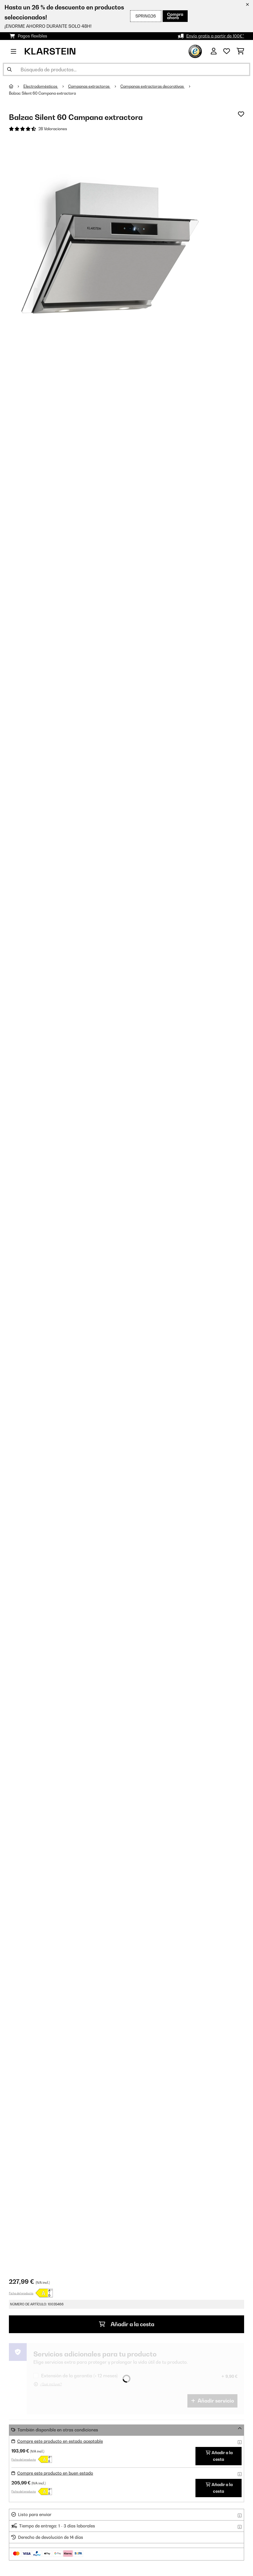 Image resolution: width=253 pixels, height=2576 pixels. What do you see at coordinates (52, 129) in the screenshot?
I see `28 Valoraciones` at bounding box center [52, 129].